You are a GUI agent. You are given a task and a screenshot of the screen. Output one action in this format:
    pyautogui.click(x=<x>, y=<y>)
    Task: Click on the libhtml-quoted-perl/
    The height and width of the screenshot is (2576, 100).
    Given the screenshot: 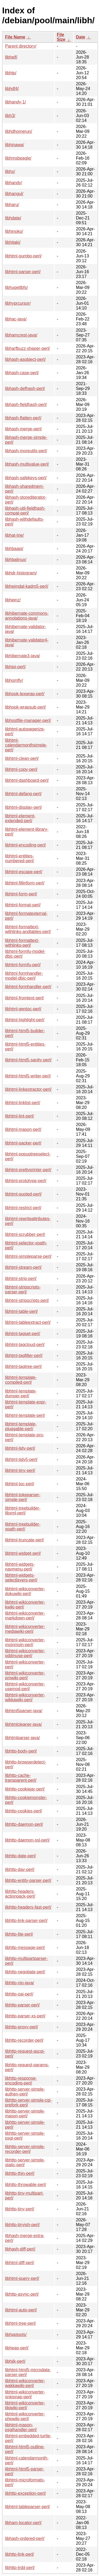 What is the action you would take?
    pyautogui.click(x=23, y=1194)
    